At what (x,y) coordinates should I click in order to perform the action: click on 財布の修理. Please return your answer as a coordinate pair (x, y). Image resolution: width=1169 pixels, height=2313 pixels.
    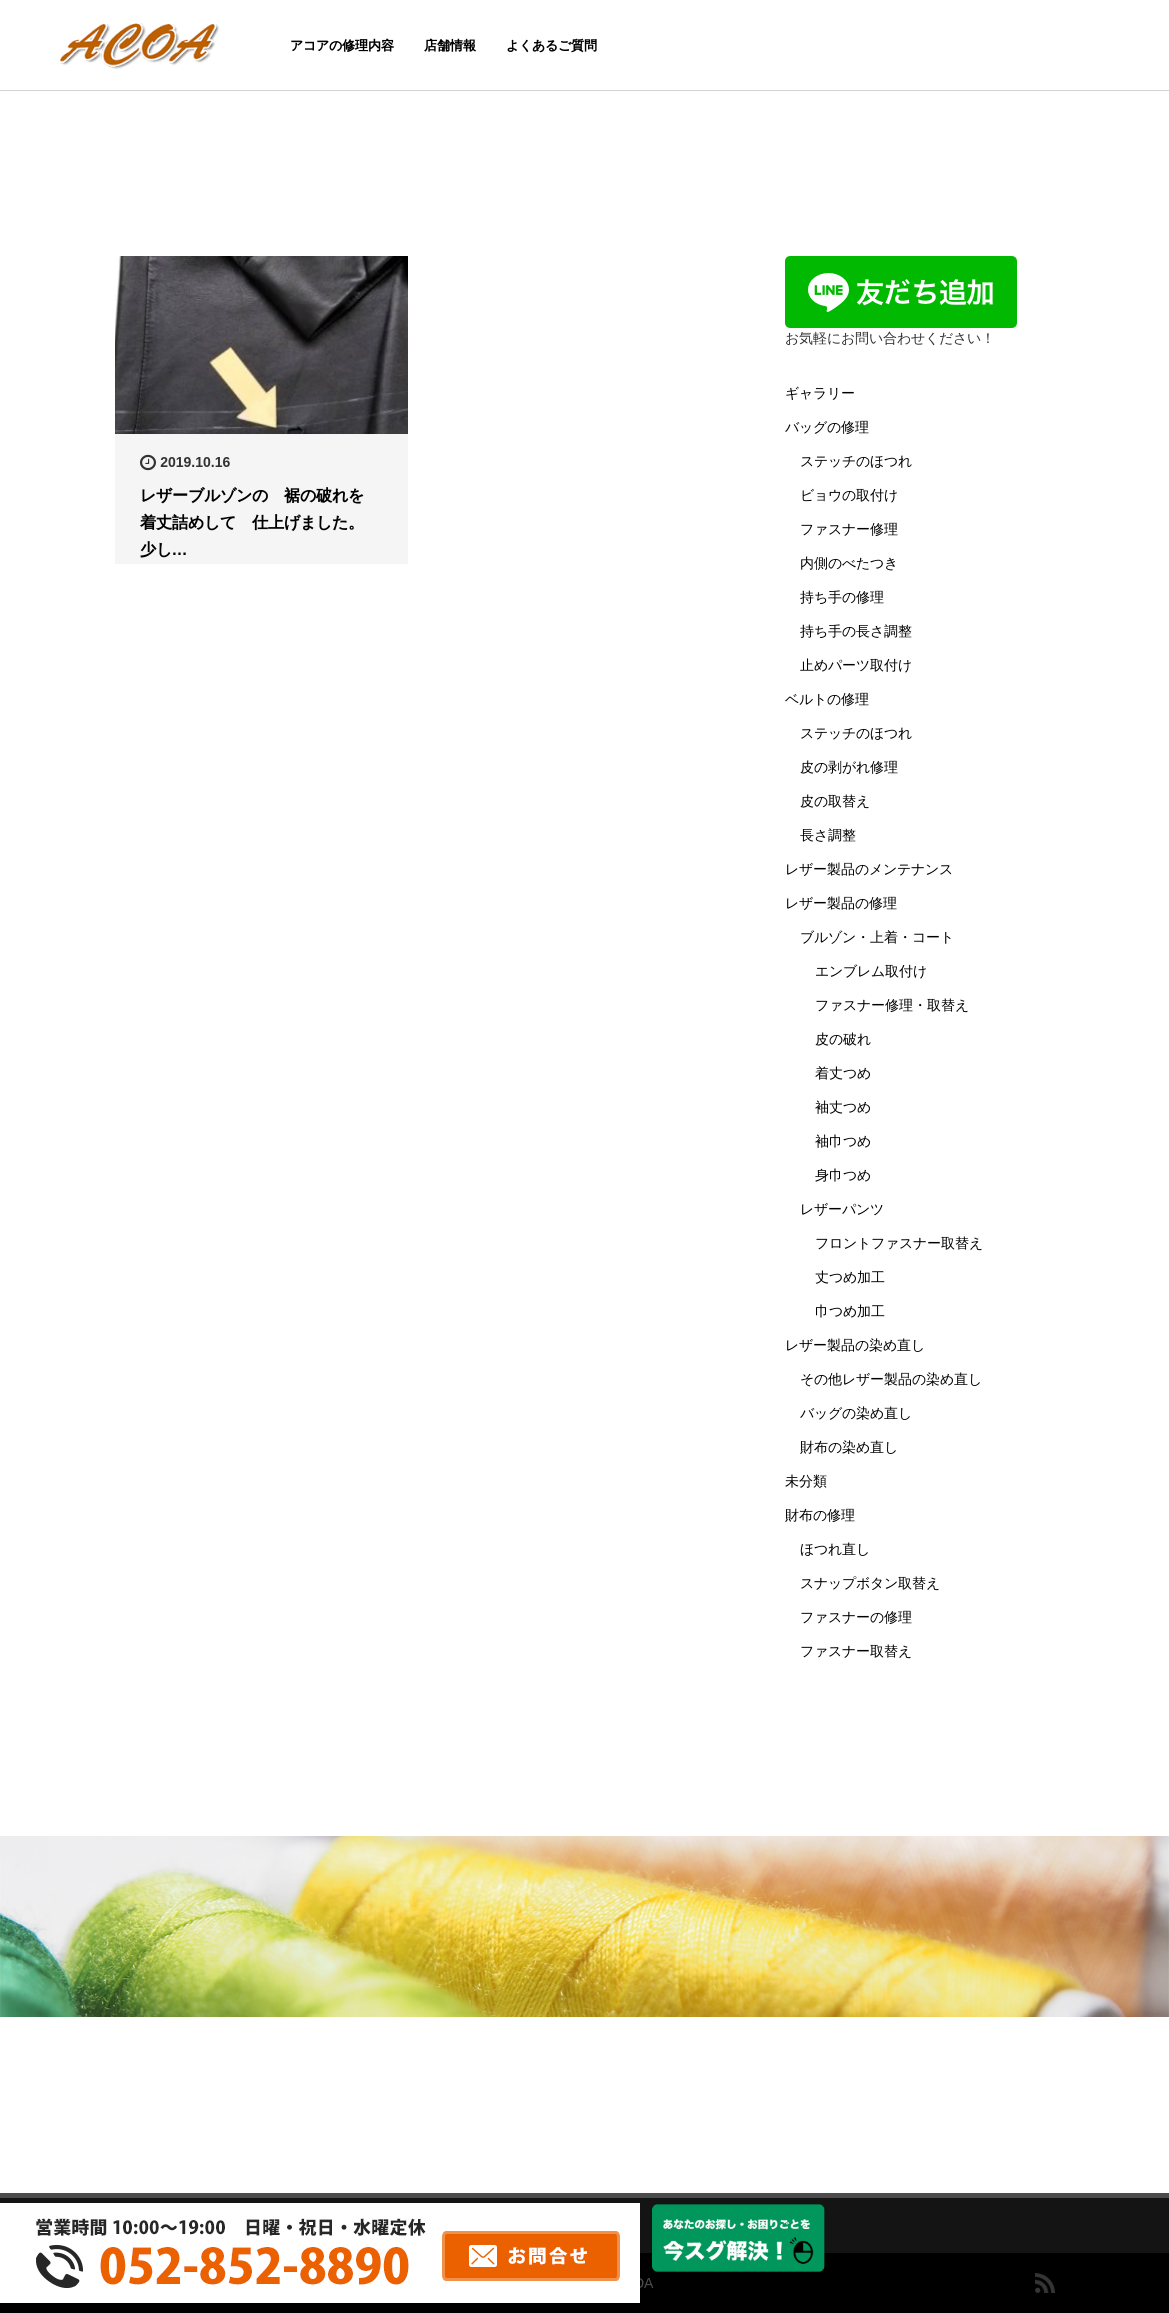
    Looking at the image, I should click on (820, 1515).